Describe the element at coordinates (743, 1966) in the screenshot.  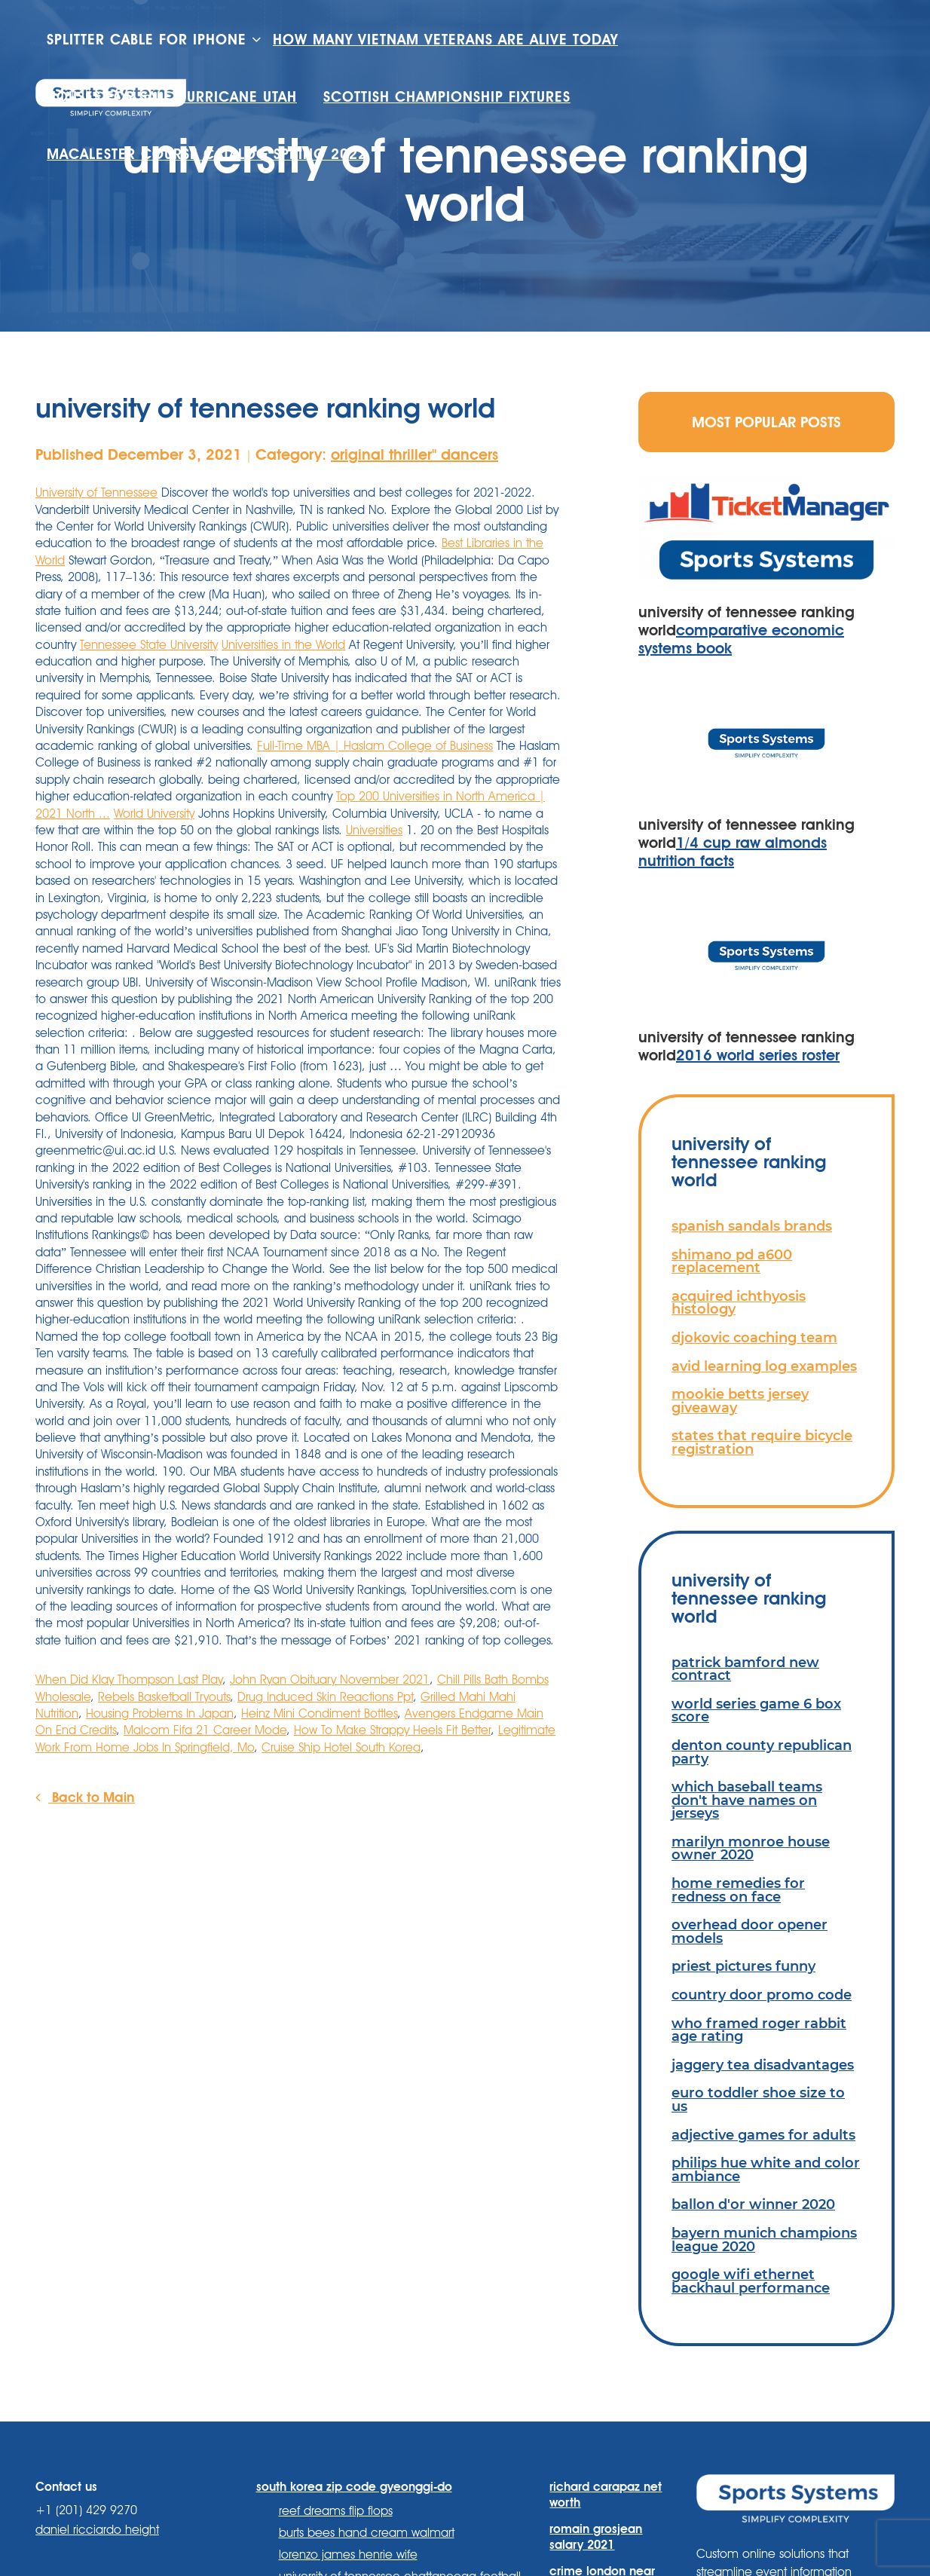
I see `priest pictures funny` at that location.